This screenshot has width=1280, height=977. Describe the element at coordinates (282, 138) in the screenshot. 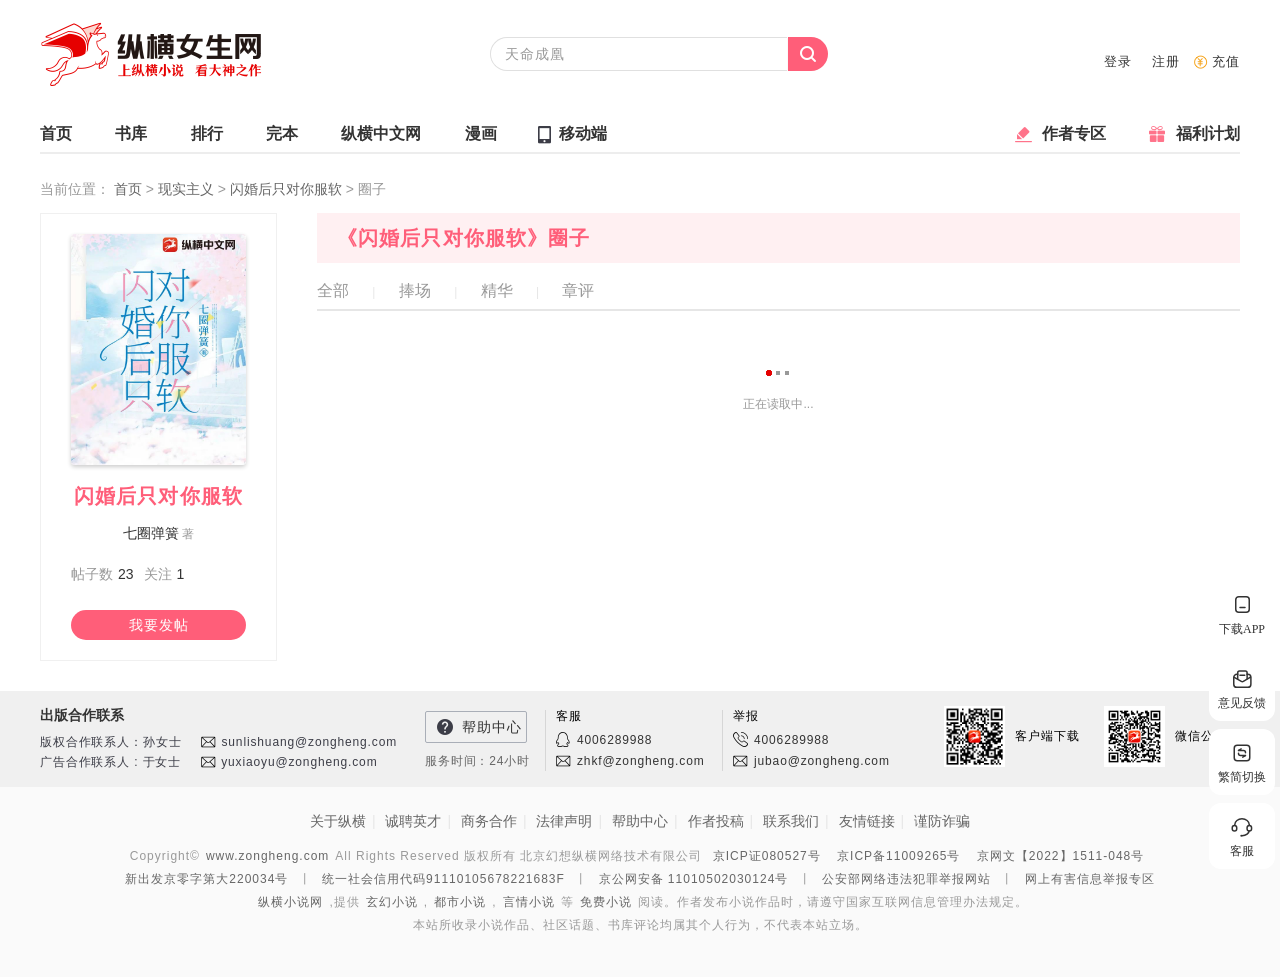

I see `完本` at that location.